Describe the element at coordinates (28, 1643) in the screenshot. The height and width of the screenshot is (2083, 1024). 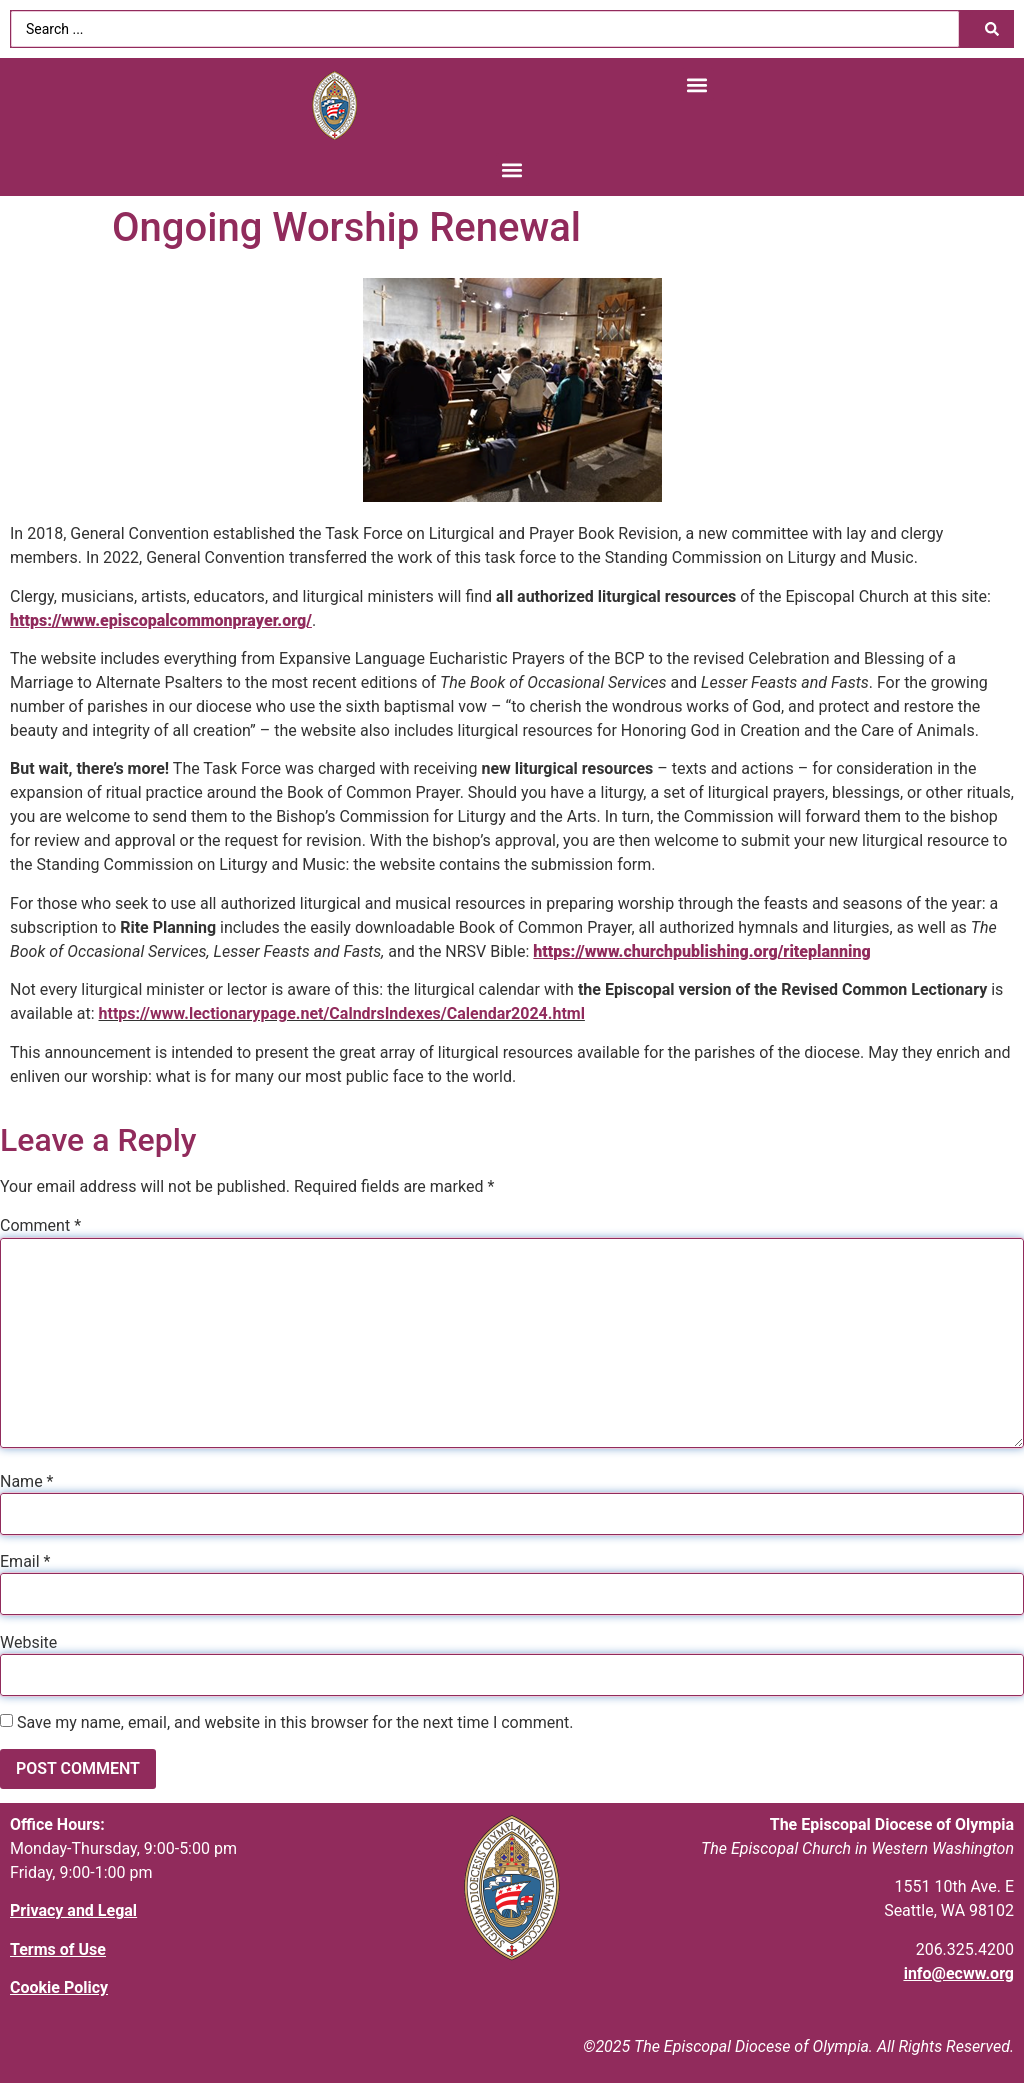
I see `Website` at that location.